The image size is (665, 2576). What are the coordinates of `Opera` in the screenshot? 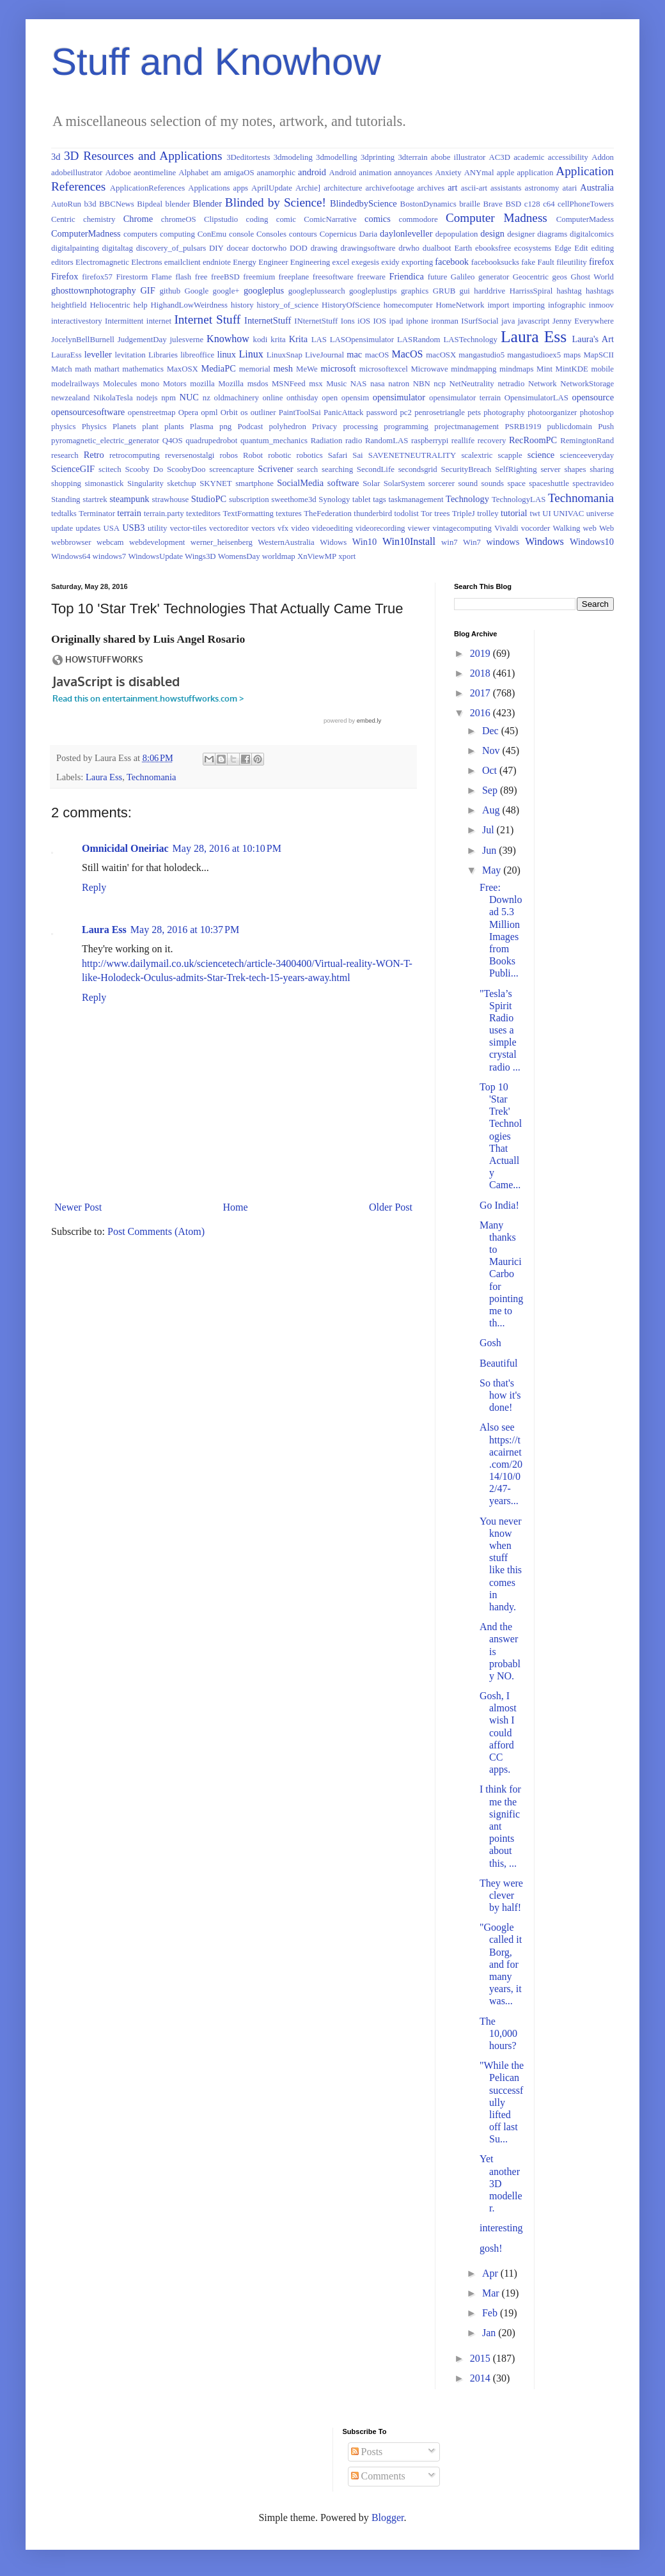 It's located at (188, 412).